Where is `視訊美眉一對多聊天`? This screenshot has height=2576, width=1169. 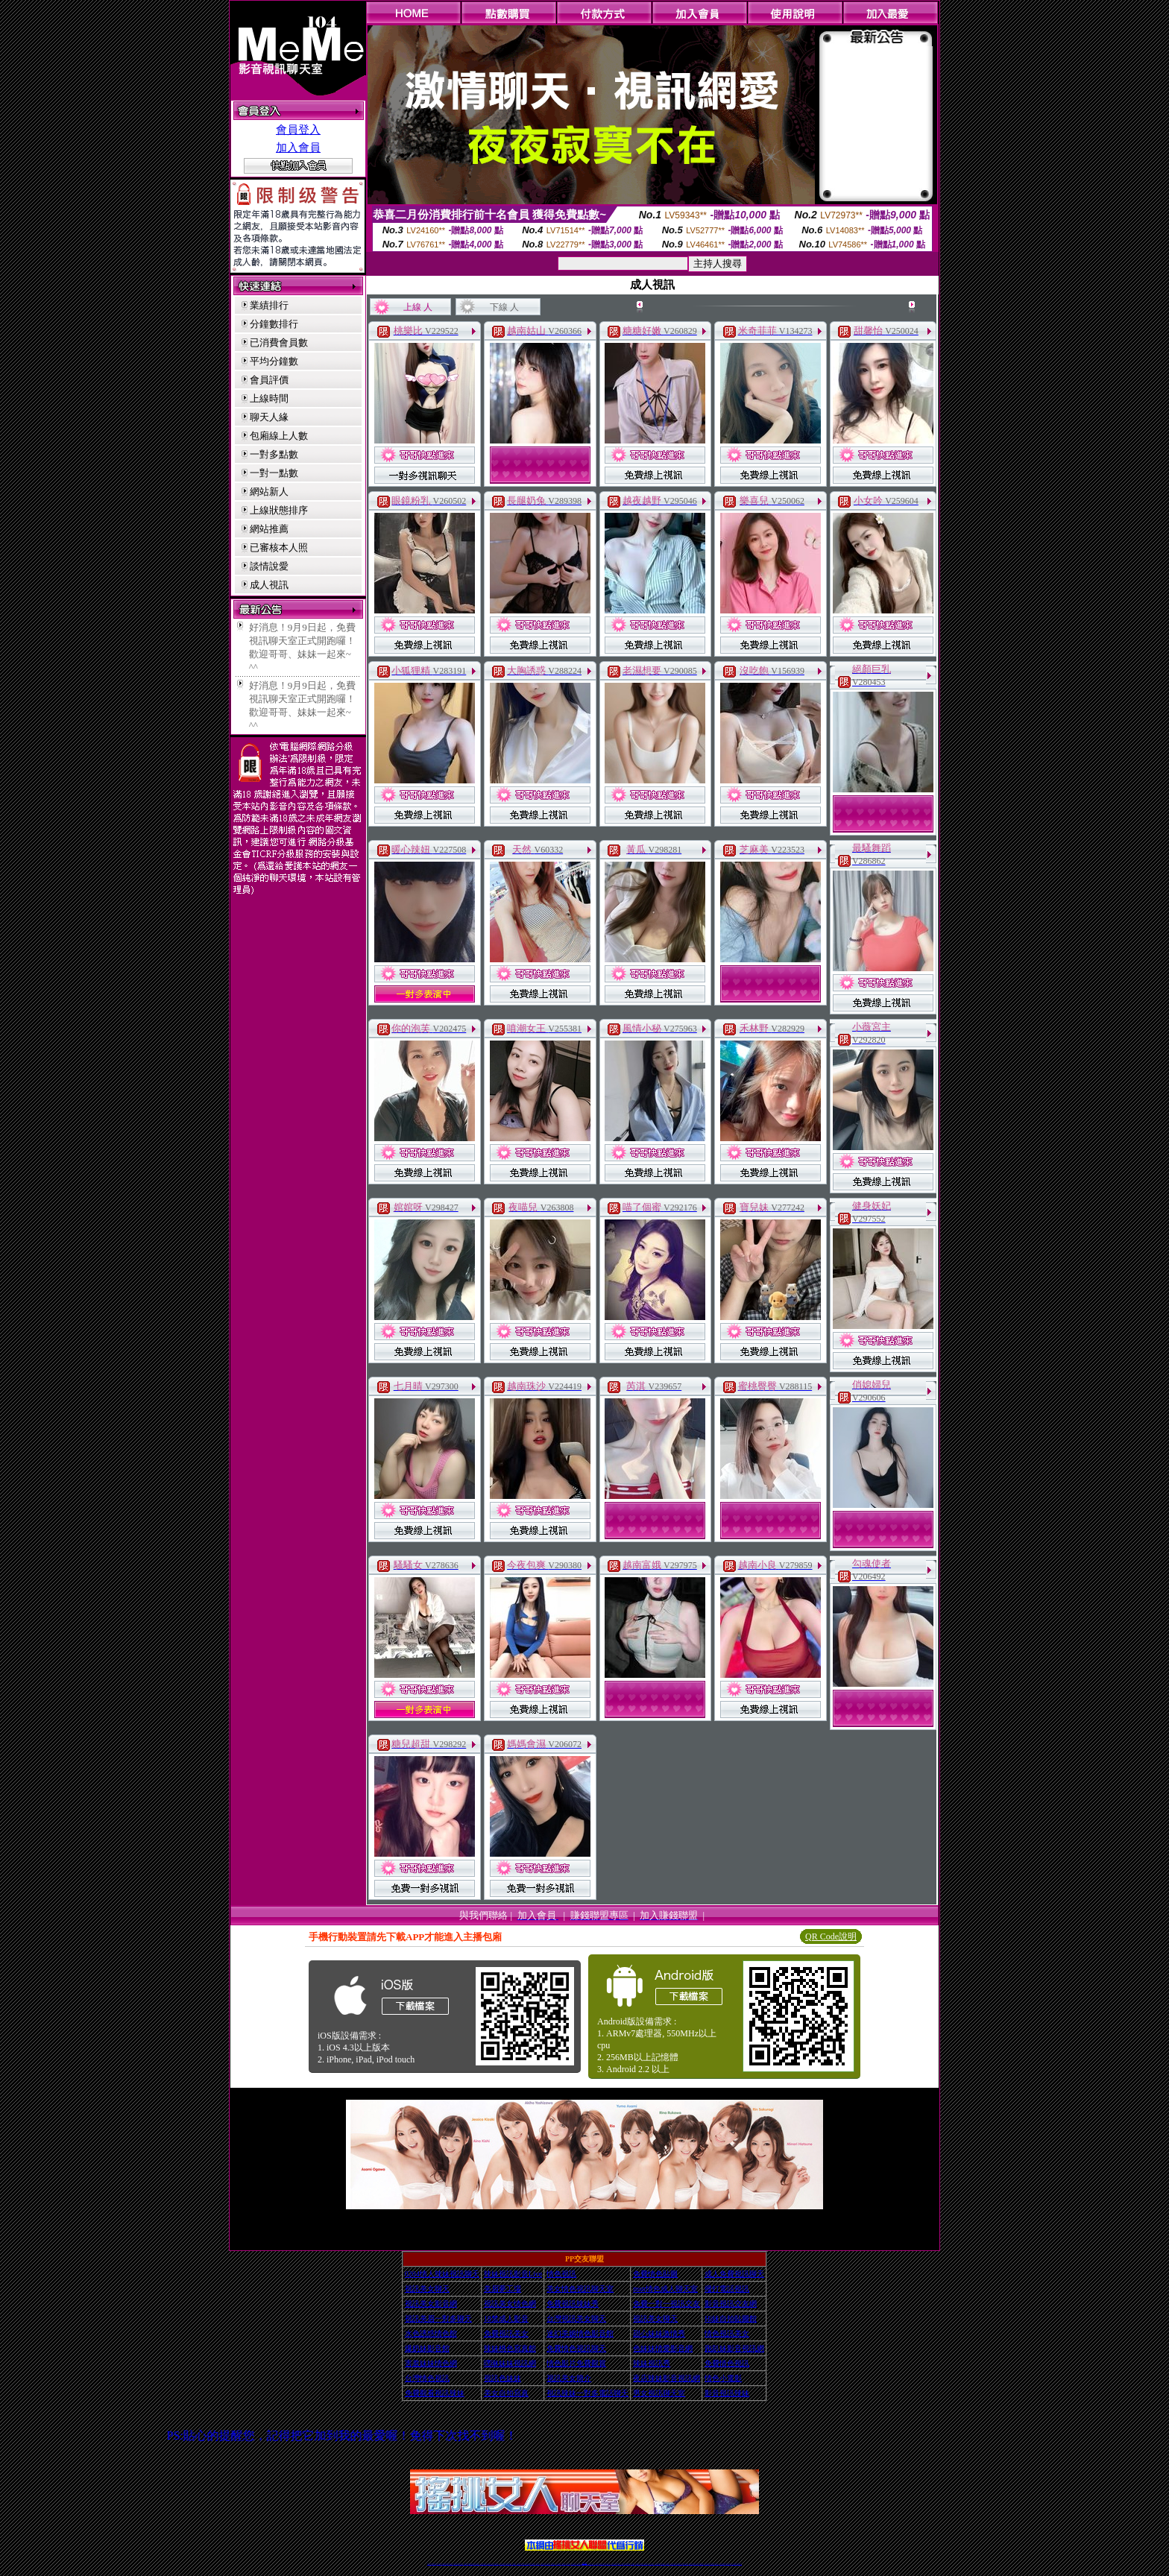
視訊美眉一對多聊天 is located at coordinates (438, 2318).